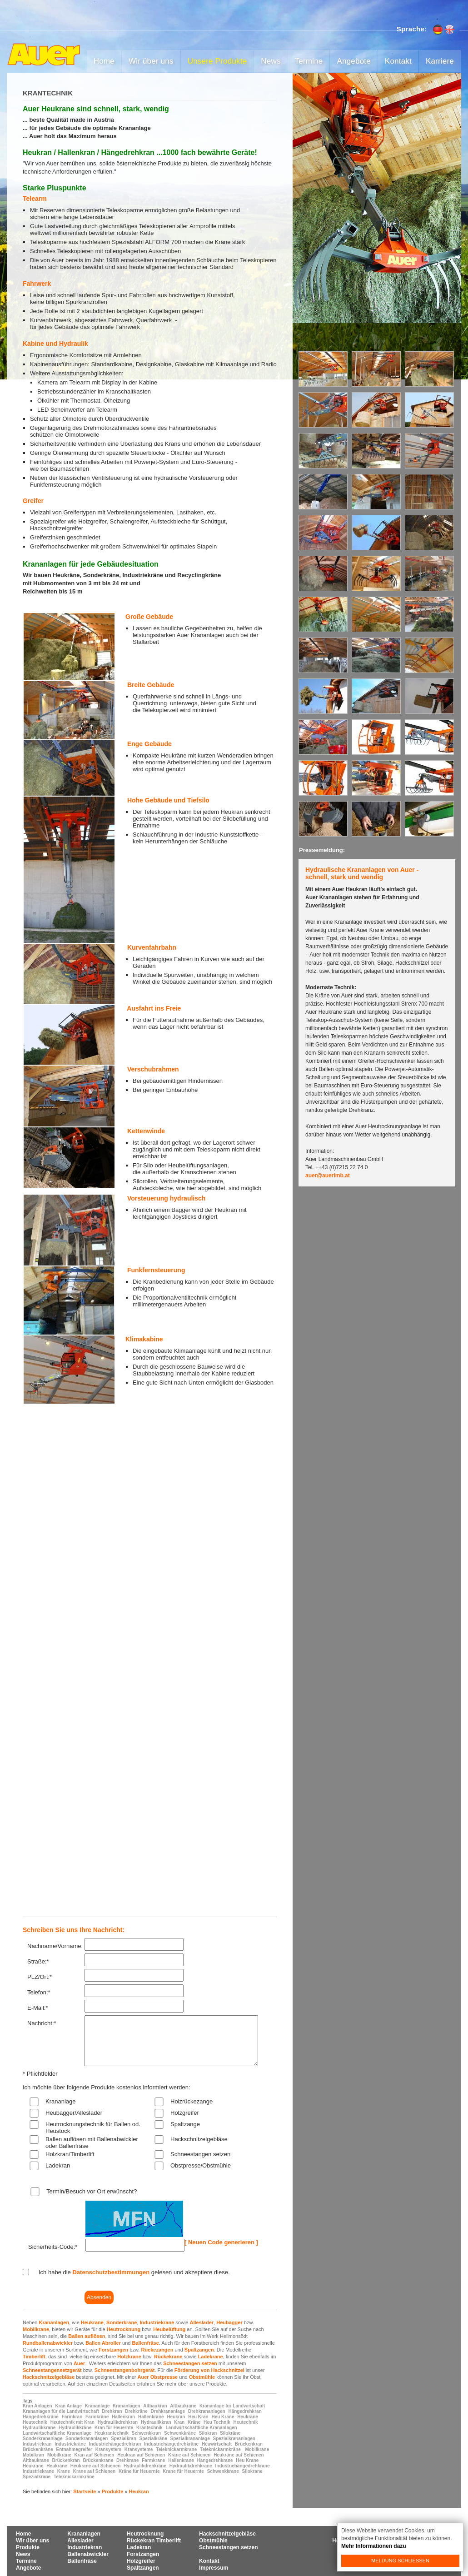 Image resolution: width=468 pixels, height=2576 pixels. What do you see at coordinates (220, 2449) in the screenshot?
I see `Teleknickarmkräne` at bounding box center [220, 2449].